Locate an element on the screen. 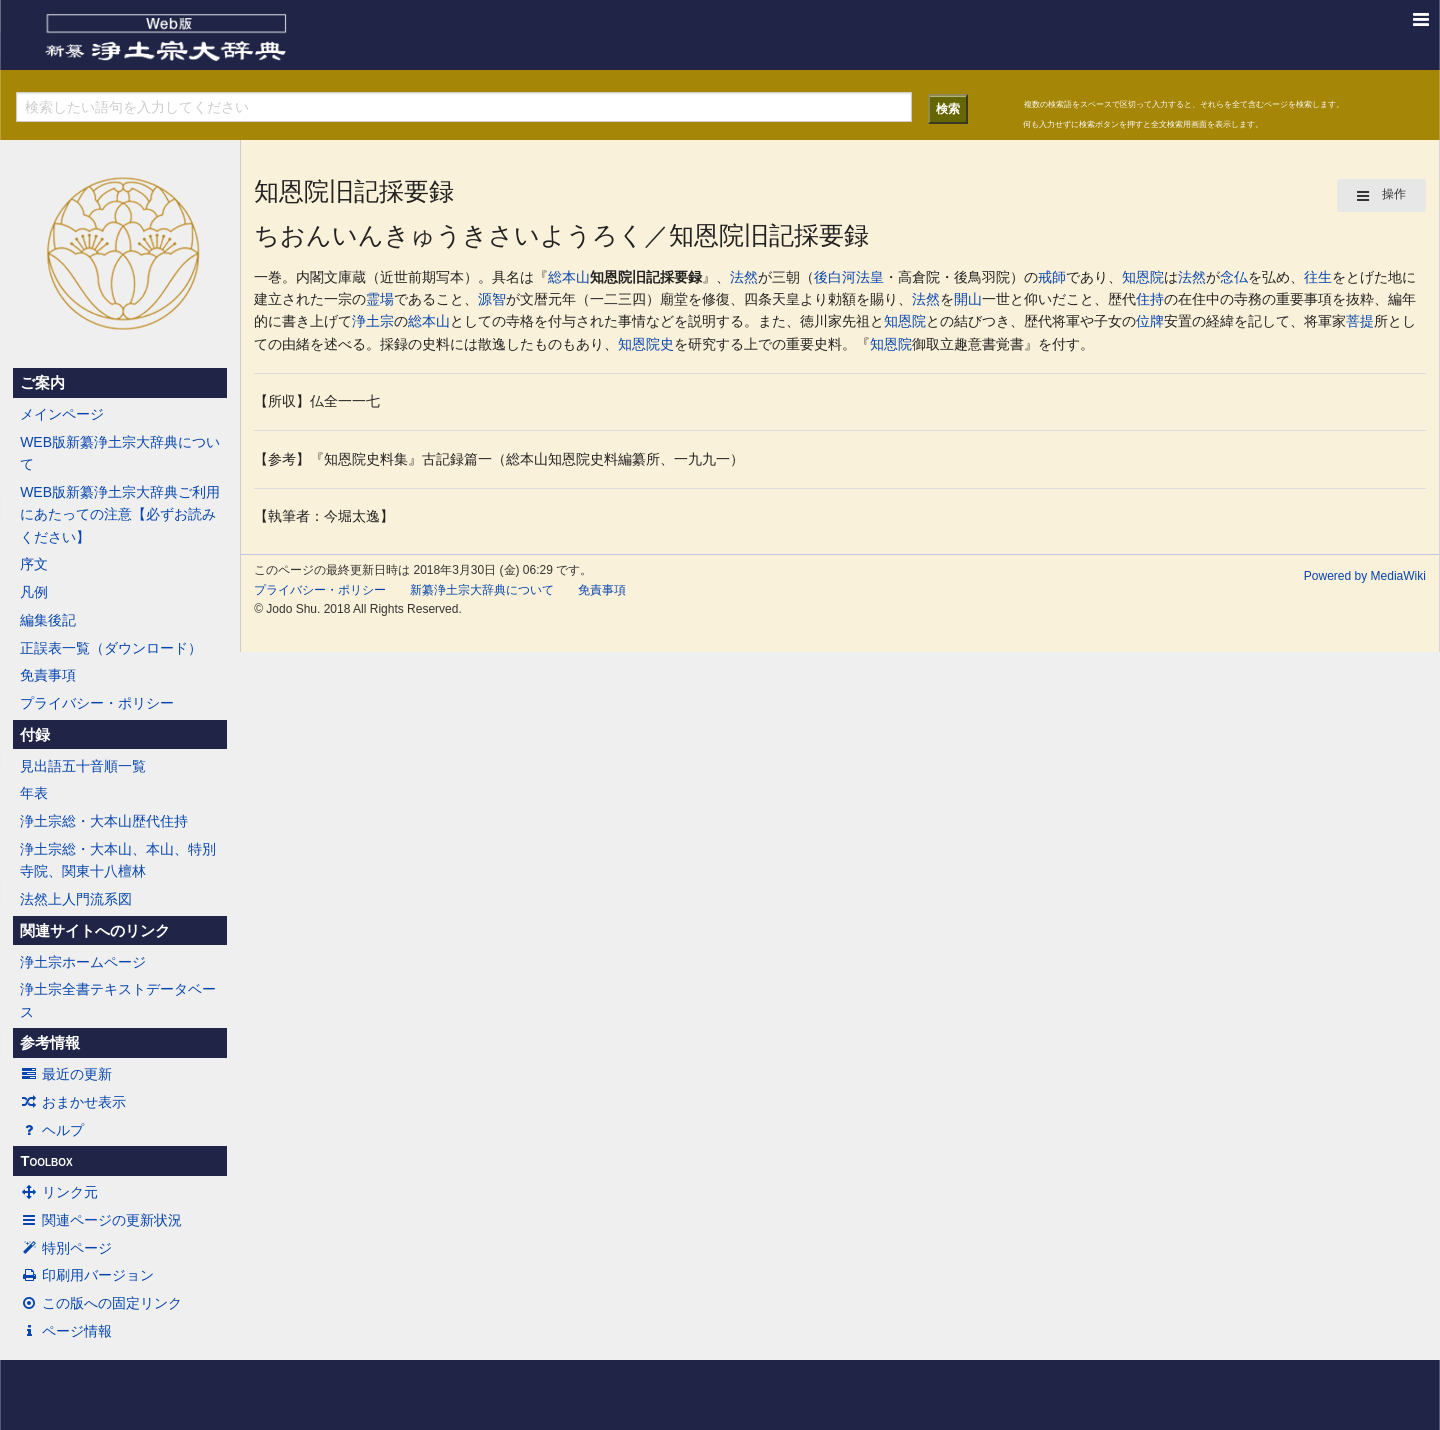 This screenshot has width=1440, height=1430. リンク元 is located at coordinates (59, 1192).